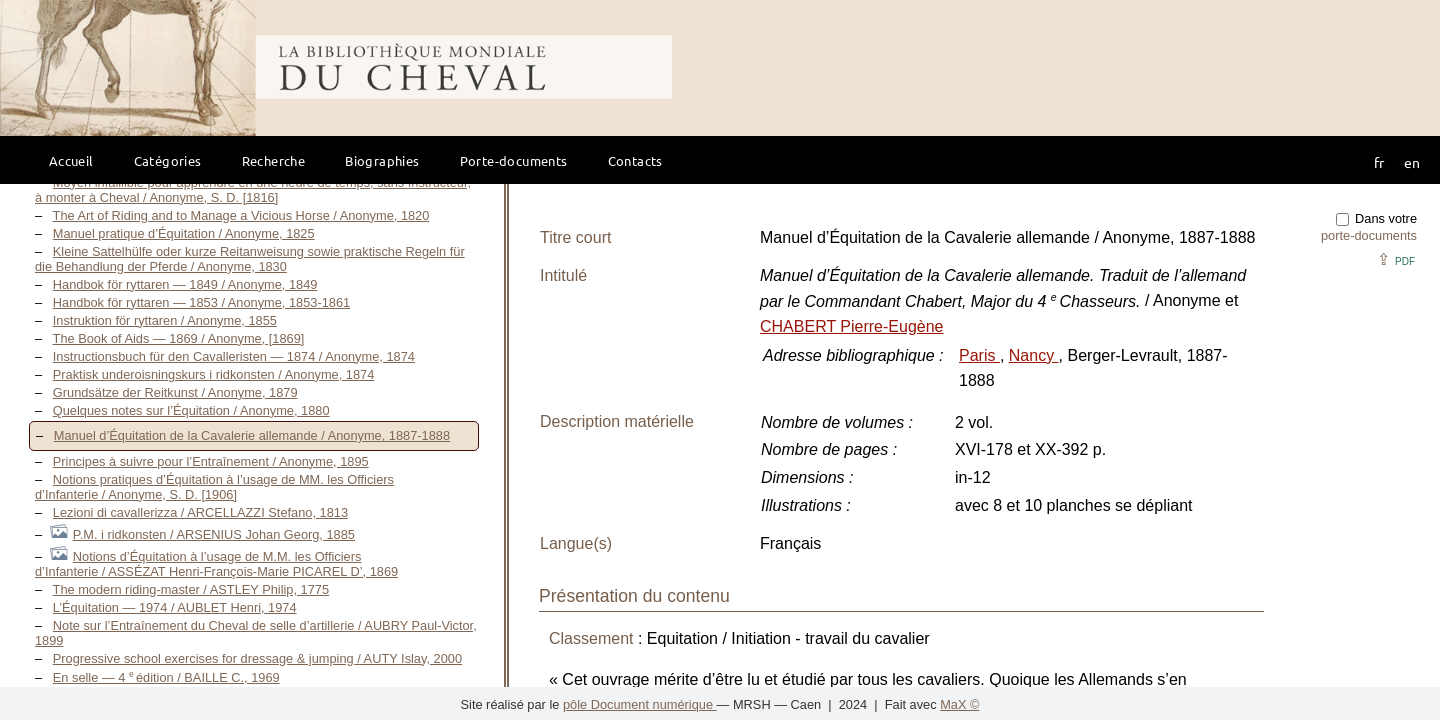 The width and height of the screenshot is (1440, 720). Describe the element at coordinates (175, 607) in the screenshot. I see `L’Équitation — 1974 / AUBLET Henri, 1974` at that location.